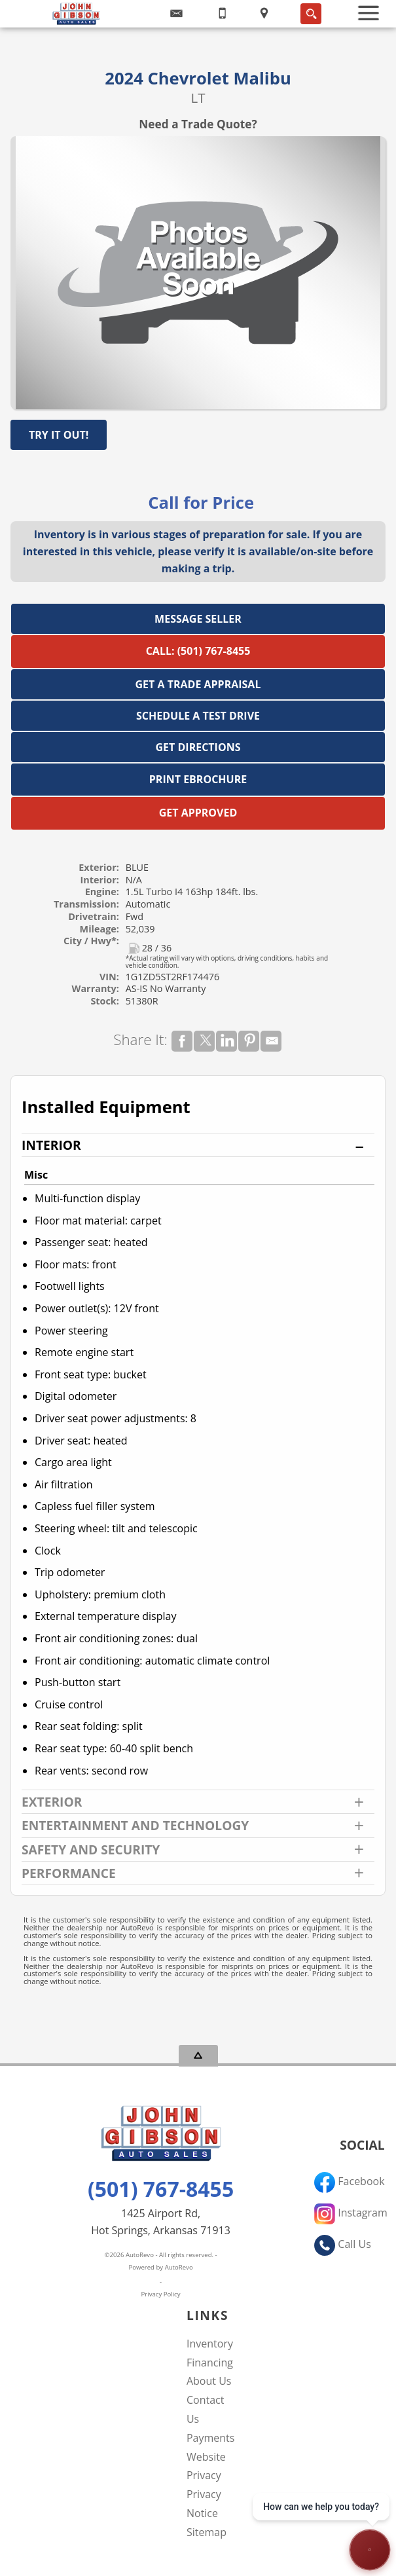  I want to click on Privacy Notice, so click(204, 2503).